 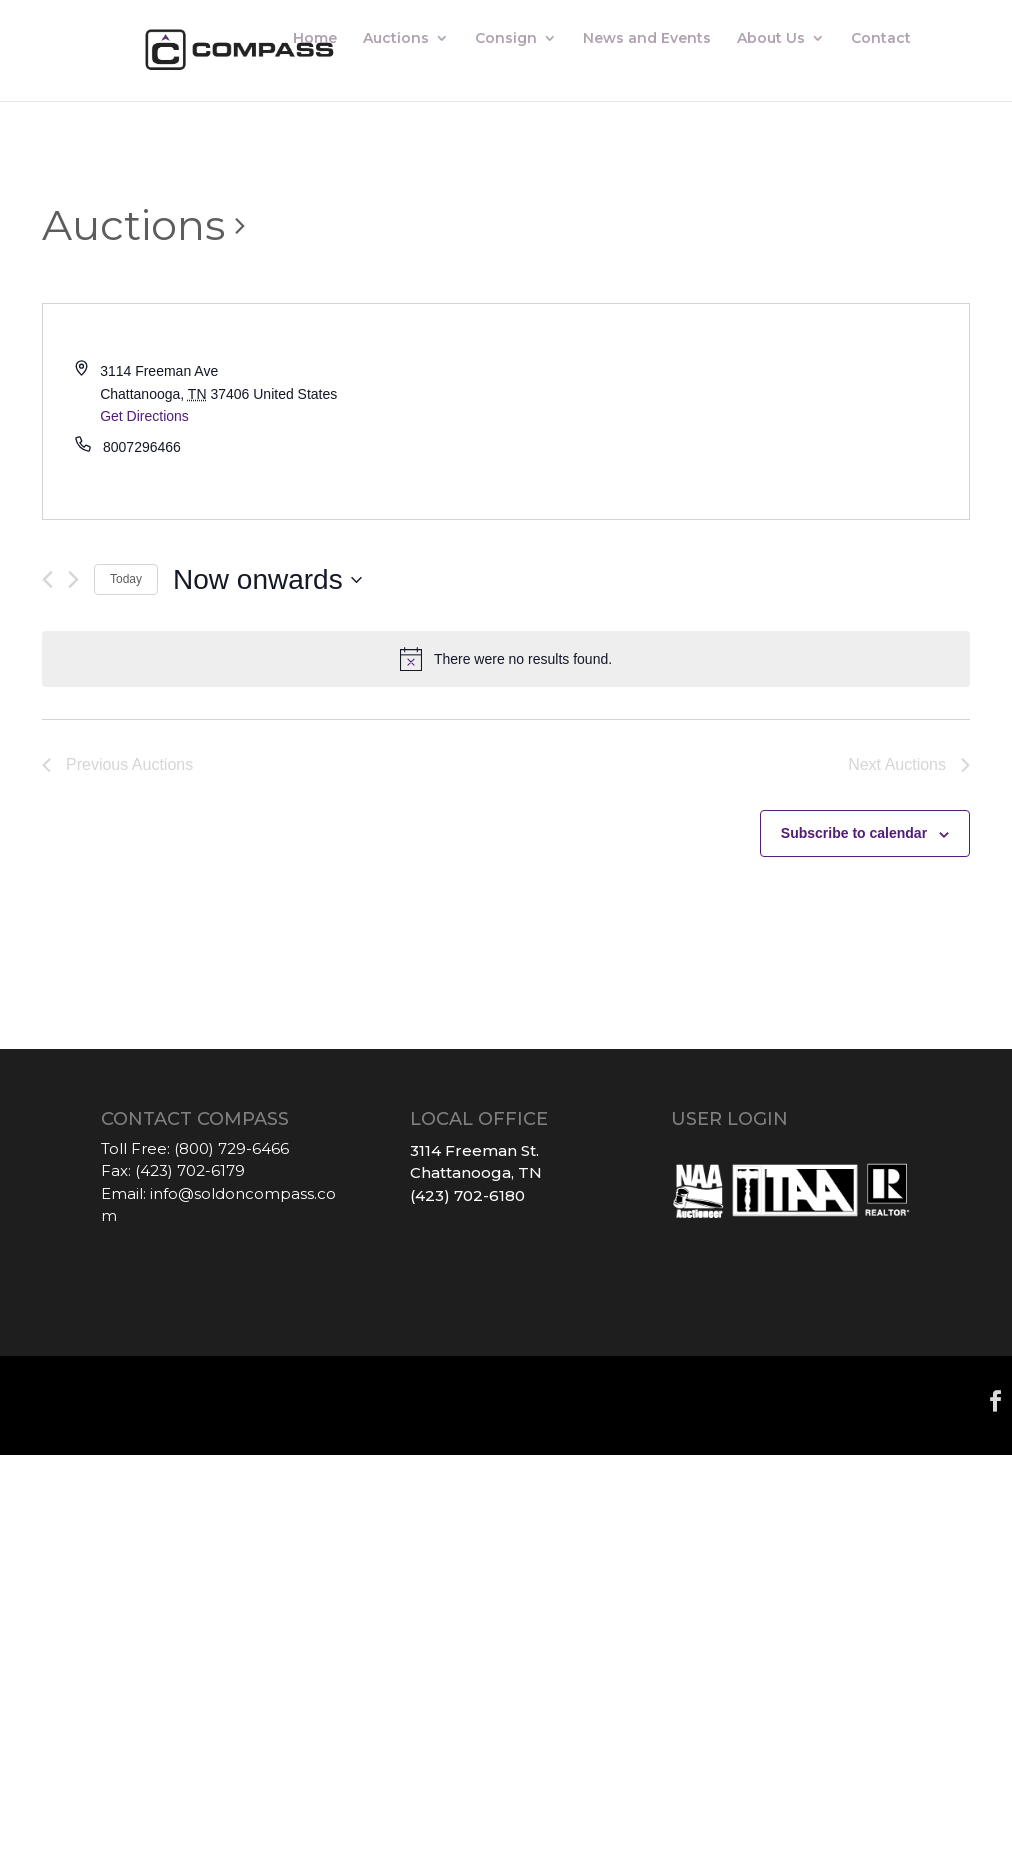 I want to click on Subscribe to calendar, so click(x=854, y=833).